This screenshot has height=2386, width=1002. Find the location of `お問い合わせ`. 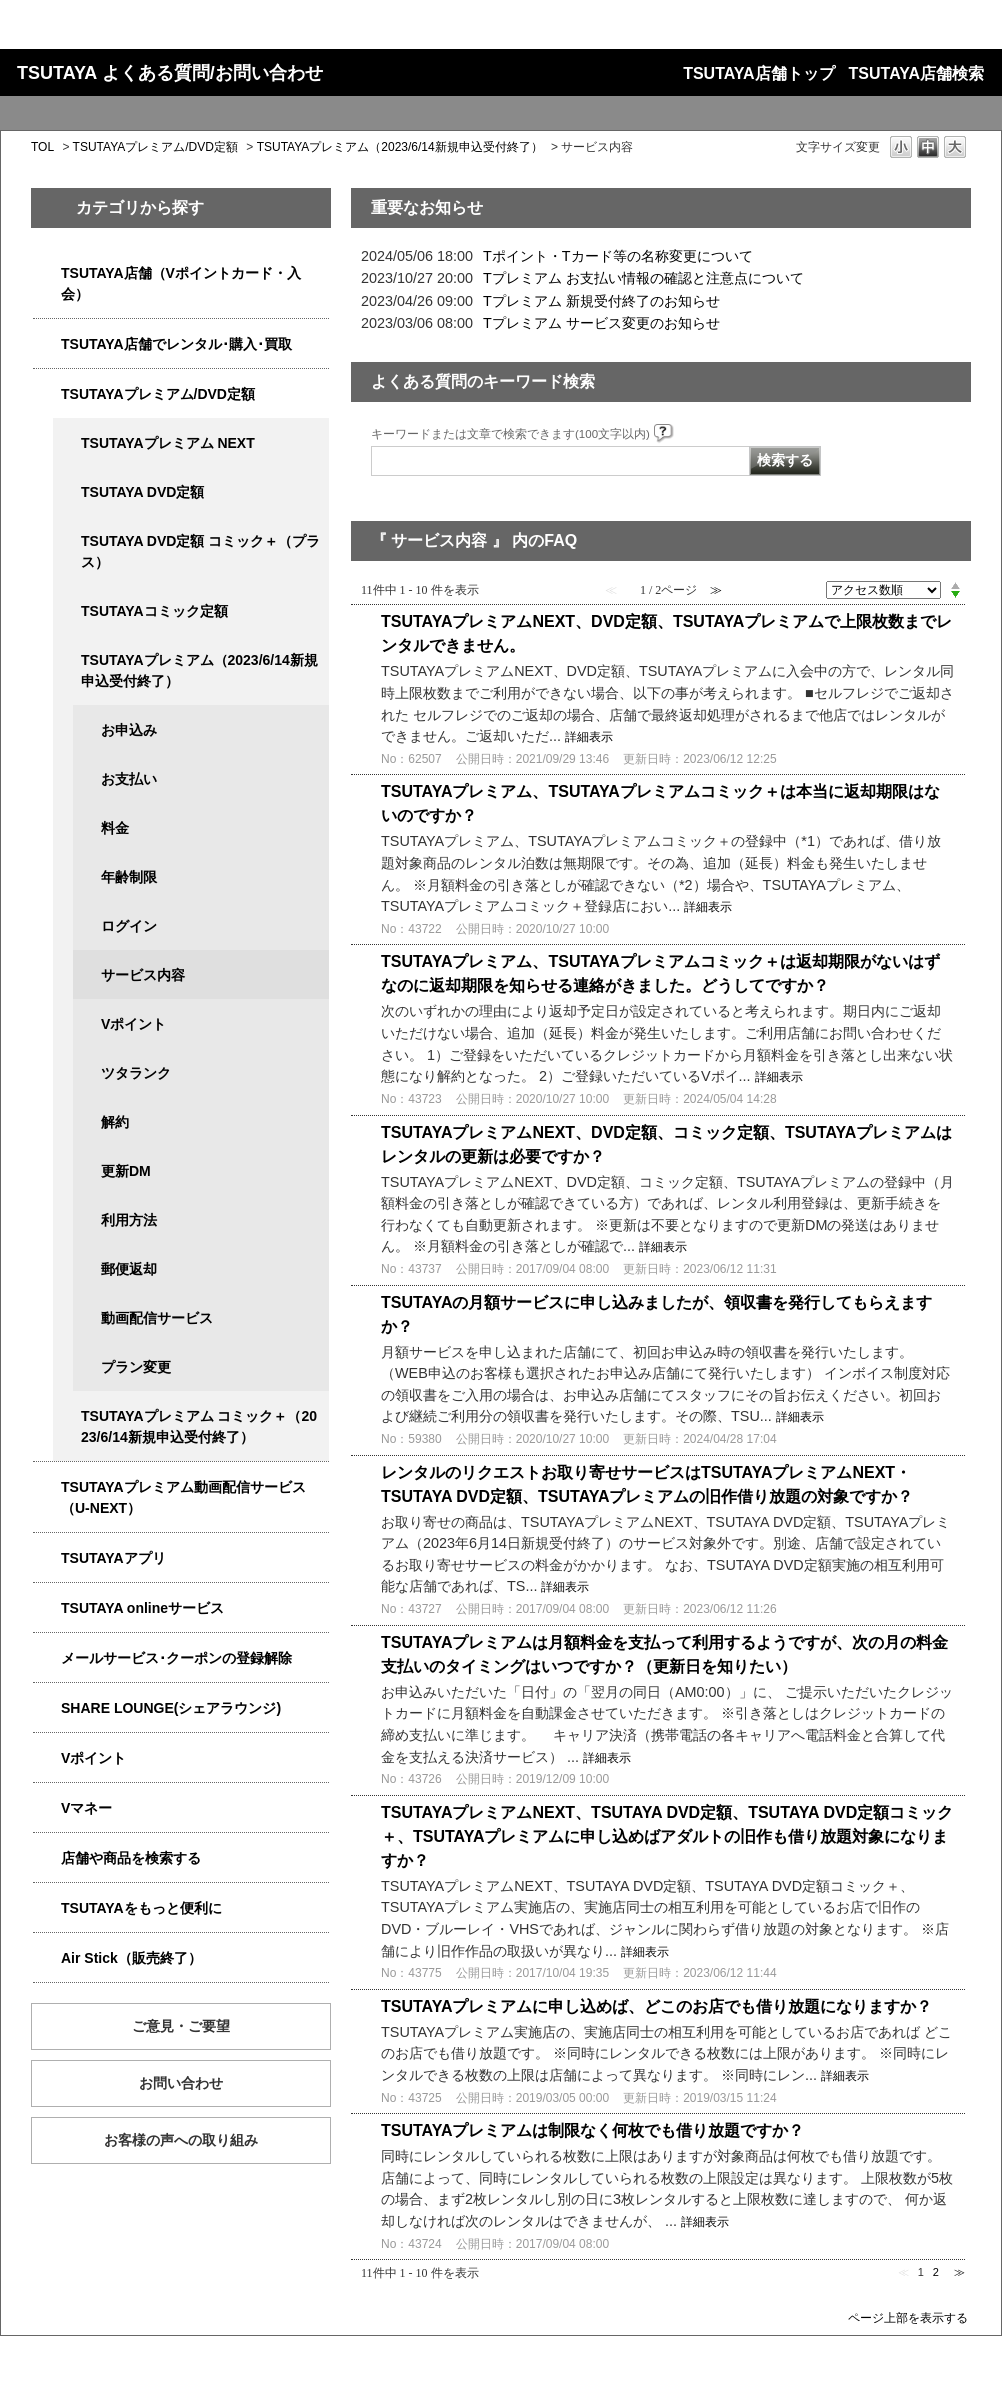

お問い合わせ is located at coordinates (181, 2083).